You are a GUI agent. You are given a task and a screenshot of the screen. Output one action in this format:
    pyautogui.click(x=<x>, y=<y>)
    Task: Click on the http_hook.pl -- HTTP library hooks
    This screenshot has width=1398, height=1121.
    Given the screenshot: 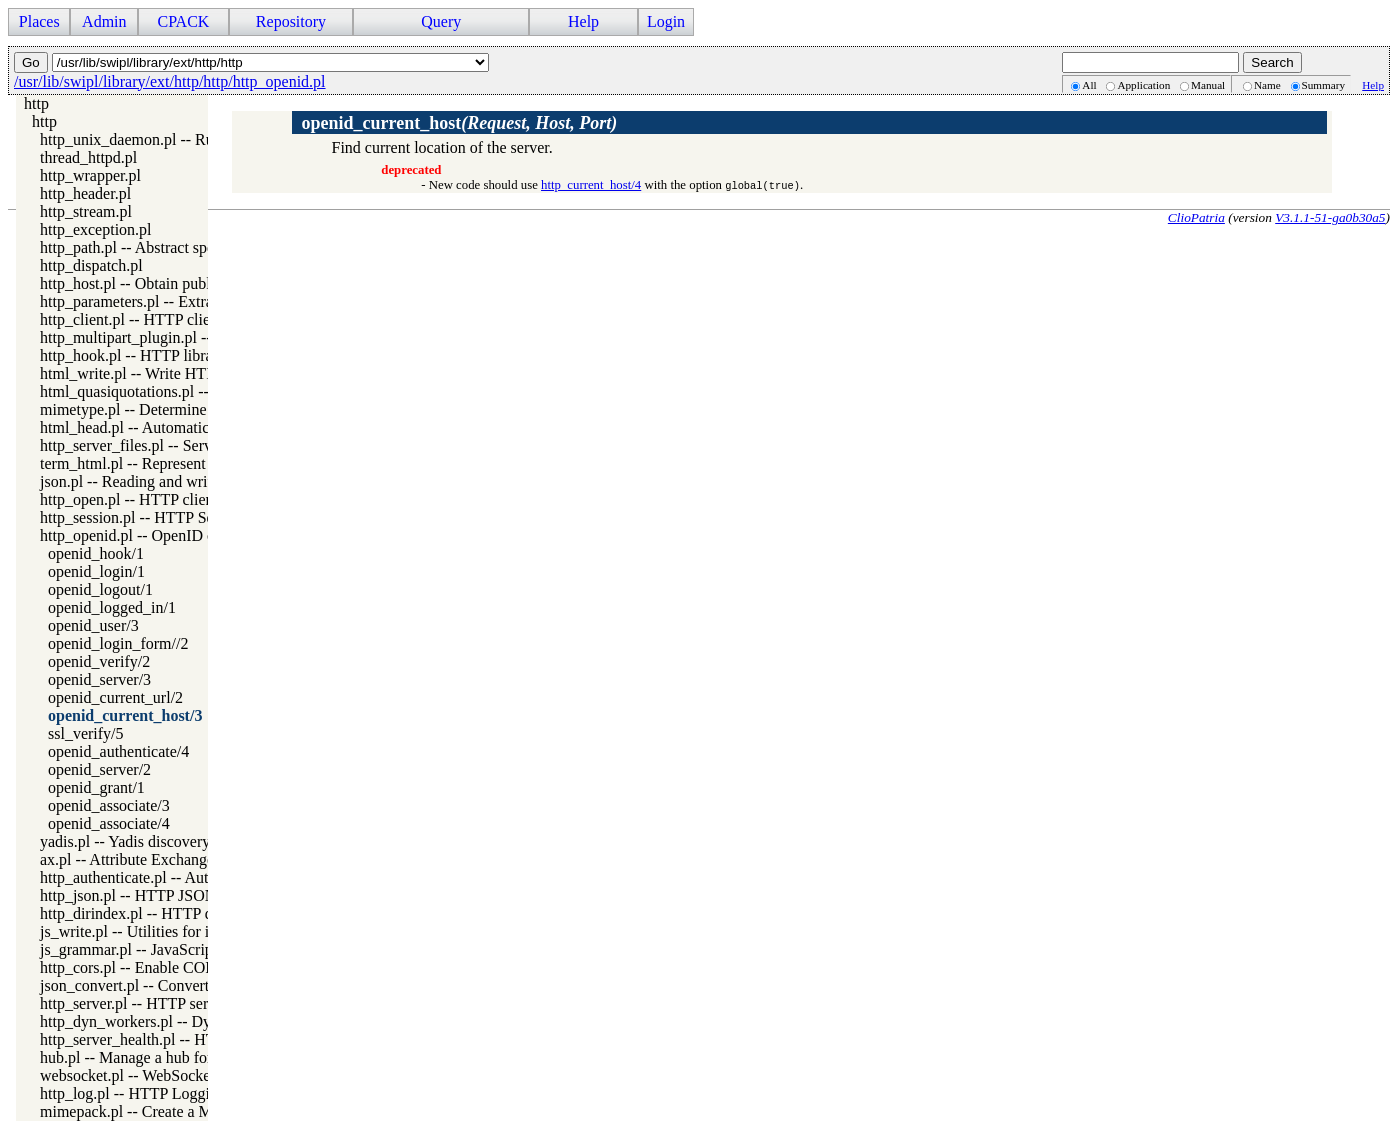 What is the action you would take?
    pyautogui.click(x=154, y=355)
    